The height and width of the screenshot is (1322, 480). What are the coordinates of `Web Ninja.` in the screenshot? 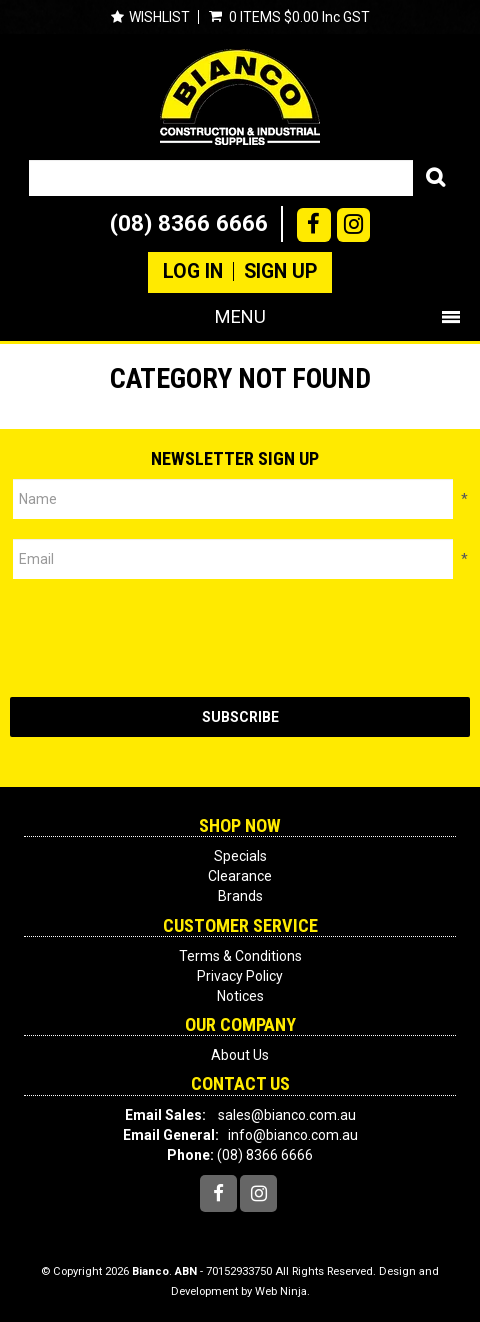 It's located at (282, 1291).